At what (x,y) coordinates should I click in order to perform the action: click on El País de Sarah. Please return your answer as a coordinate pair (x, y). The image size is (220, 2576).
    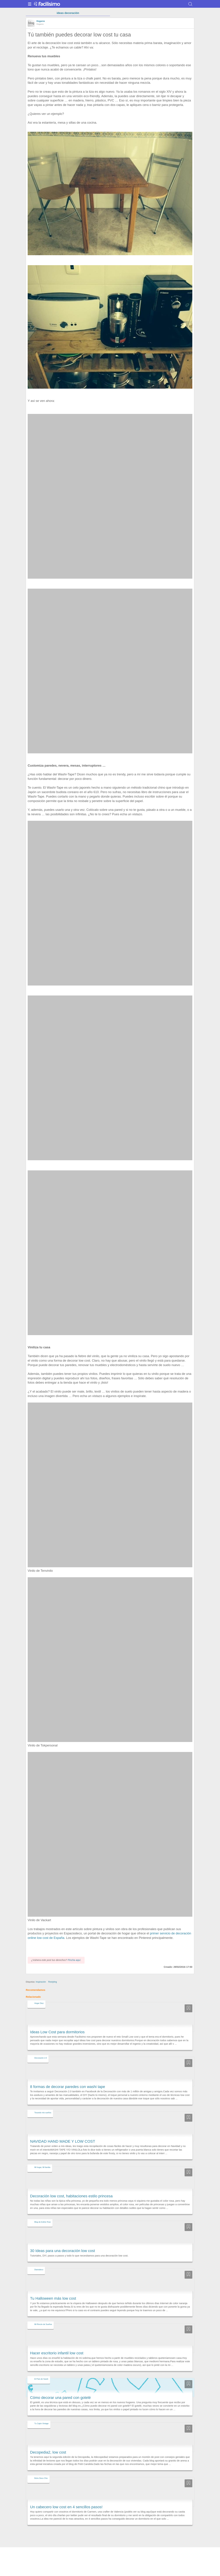
    Looking at the image, I should click on (41, 2373).